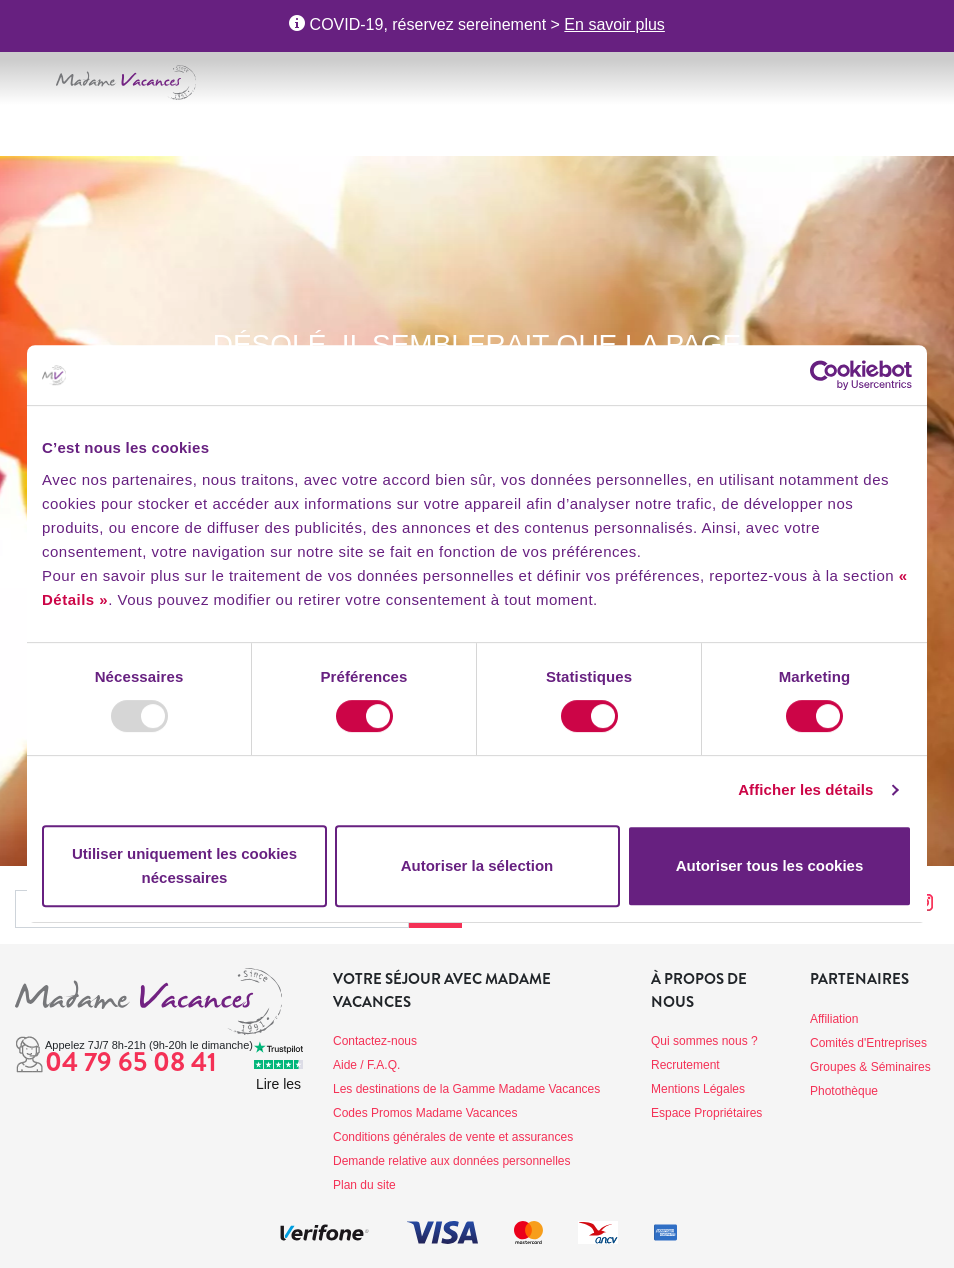 Image resolution: width=954 pixels, height=1268 pixels. Describe the element at coordinates (614, 24) in the screenshot. I see `En savoir plus` at that location.